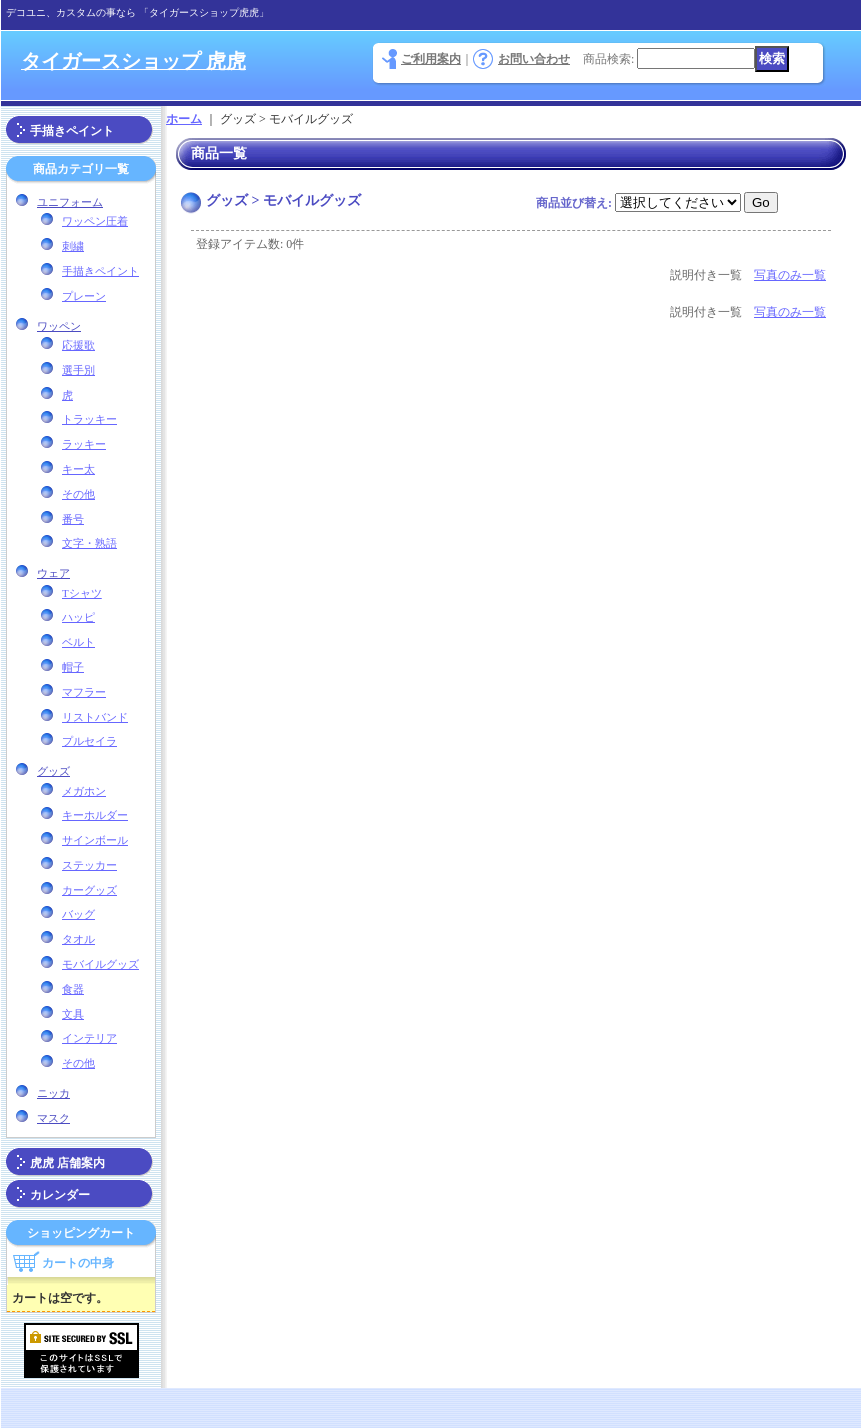 The height and width of the screenshot is (1428, 862). I want to click on プルセイラ, so click(89, 741).